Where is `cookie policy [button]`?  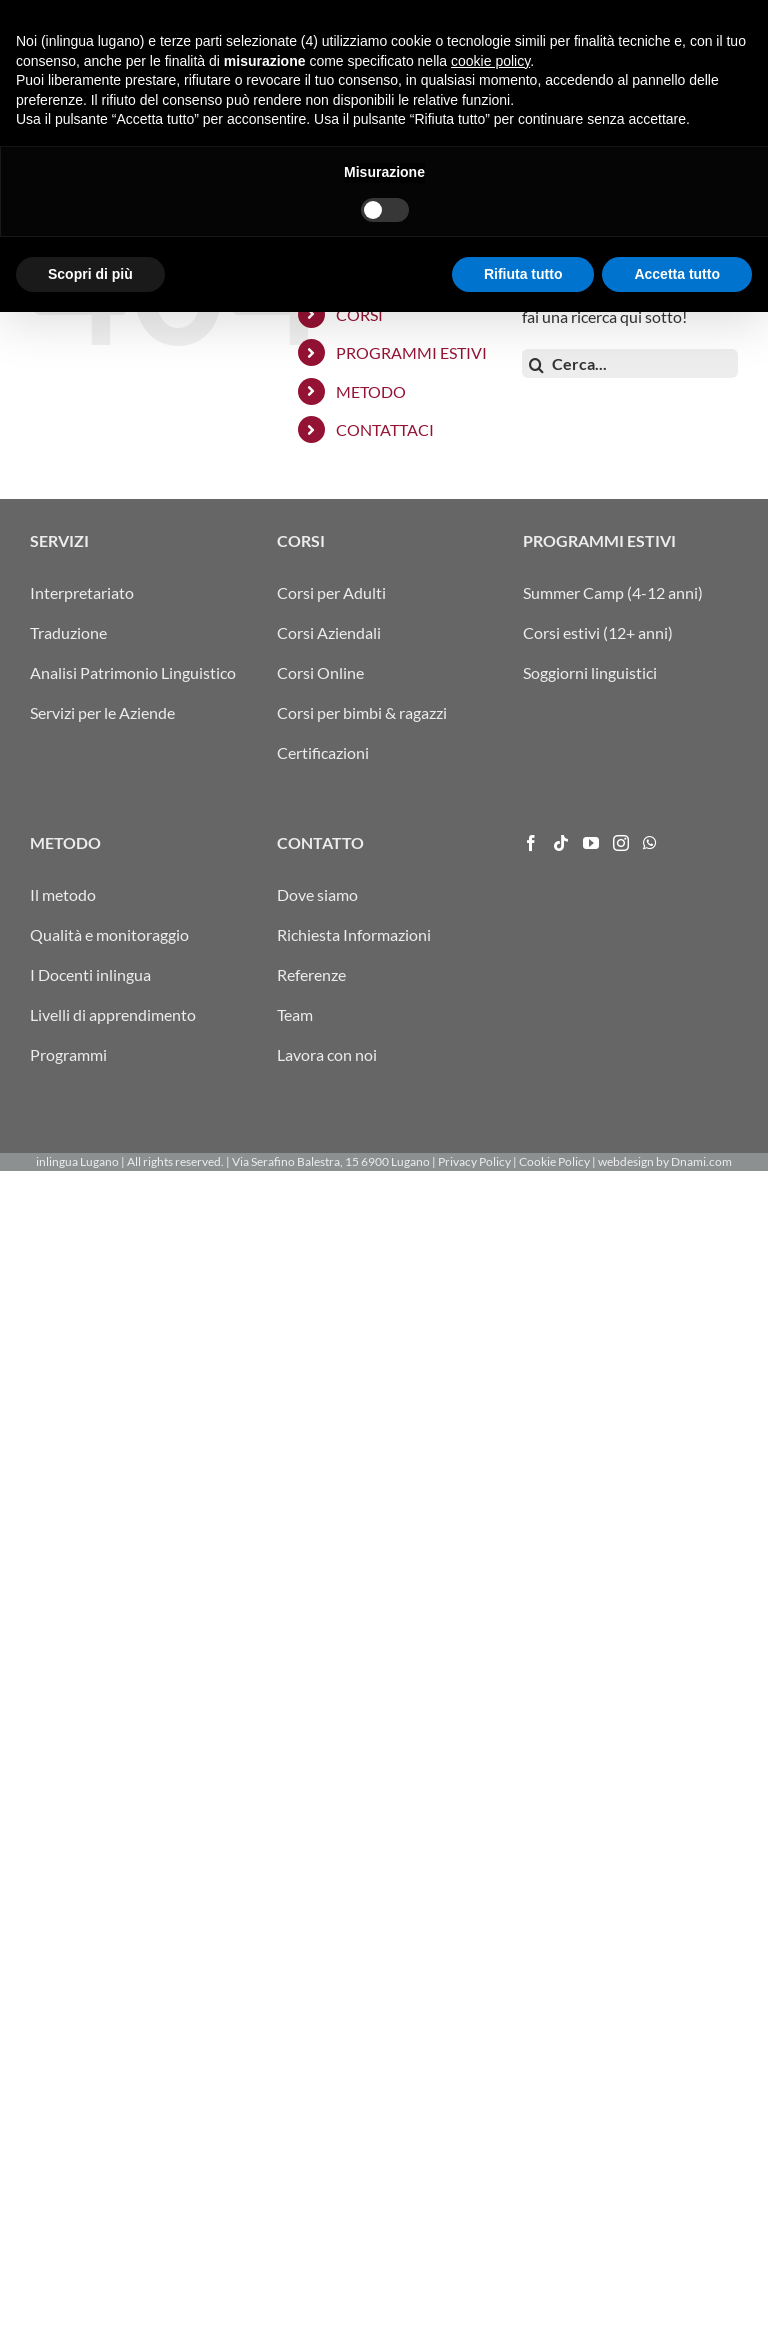
cookie policy [button] is located at coordinates (490, 2084).